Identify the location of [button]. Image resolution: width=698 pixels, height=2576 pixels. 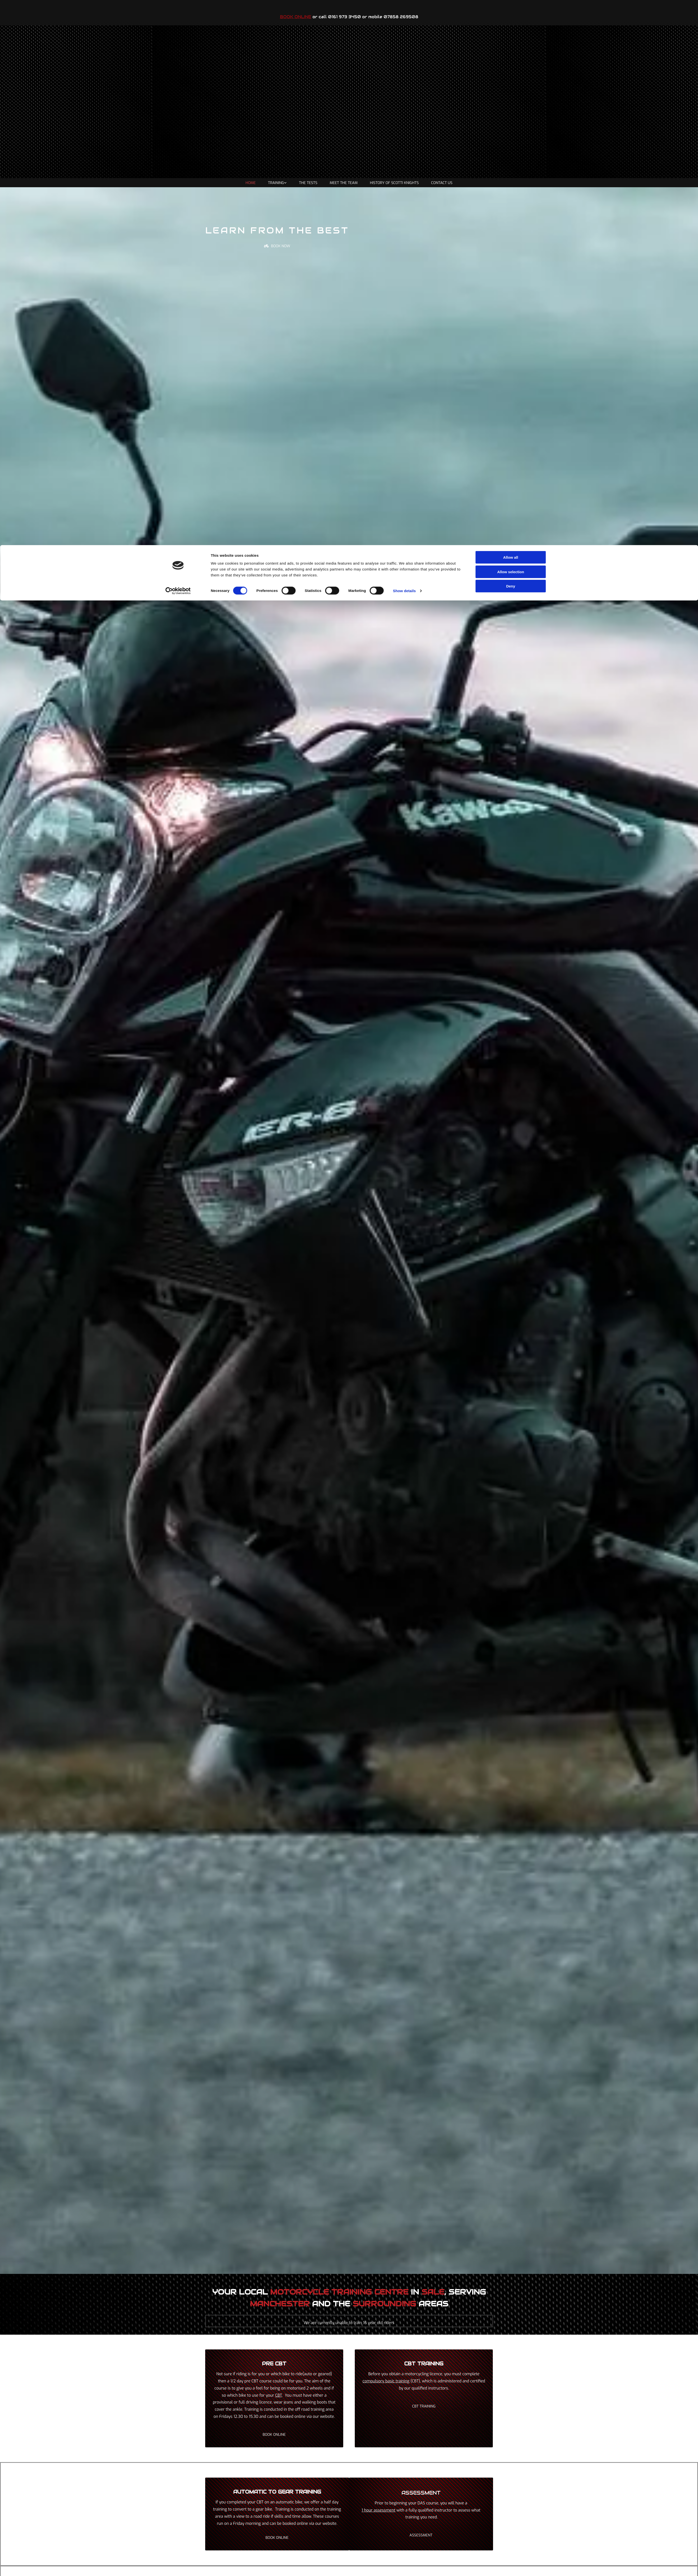
(277, 246).